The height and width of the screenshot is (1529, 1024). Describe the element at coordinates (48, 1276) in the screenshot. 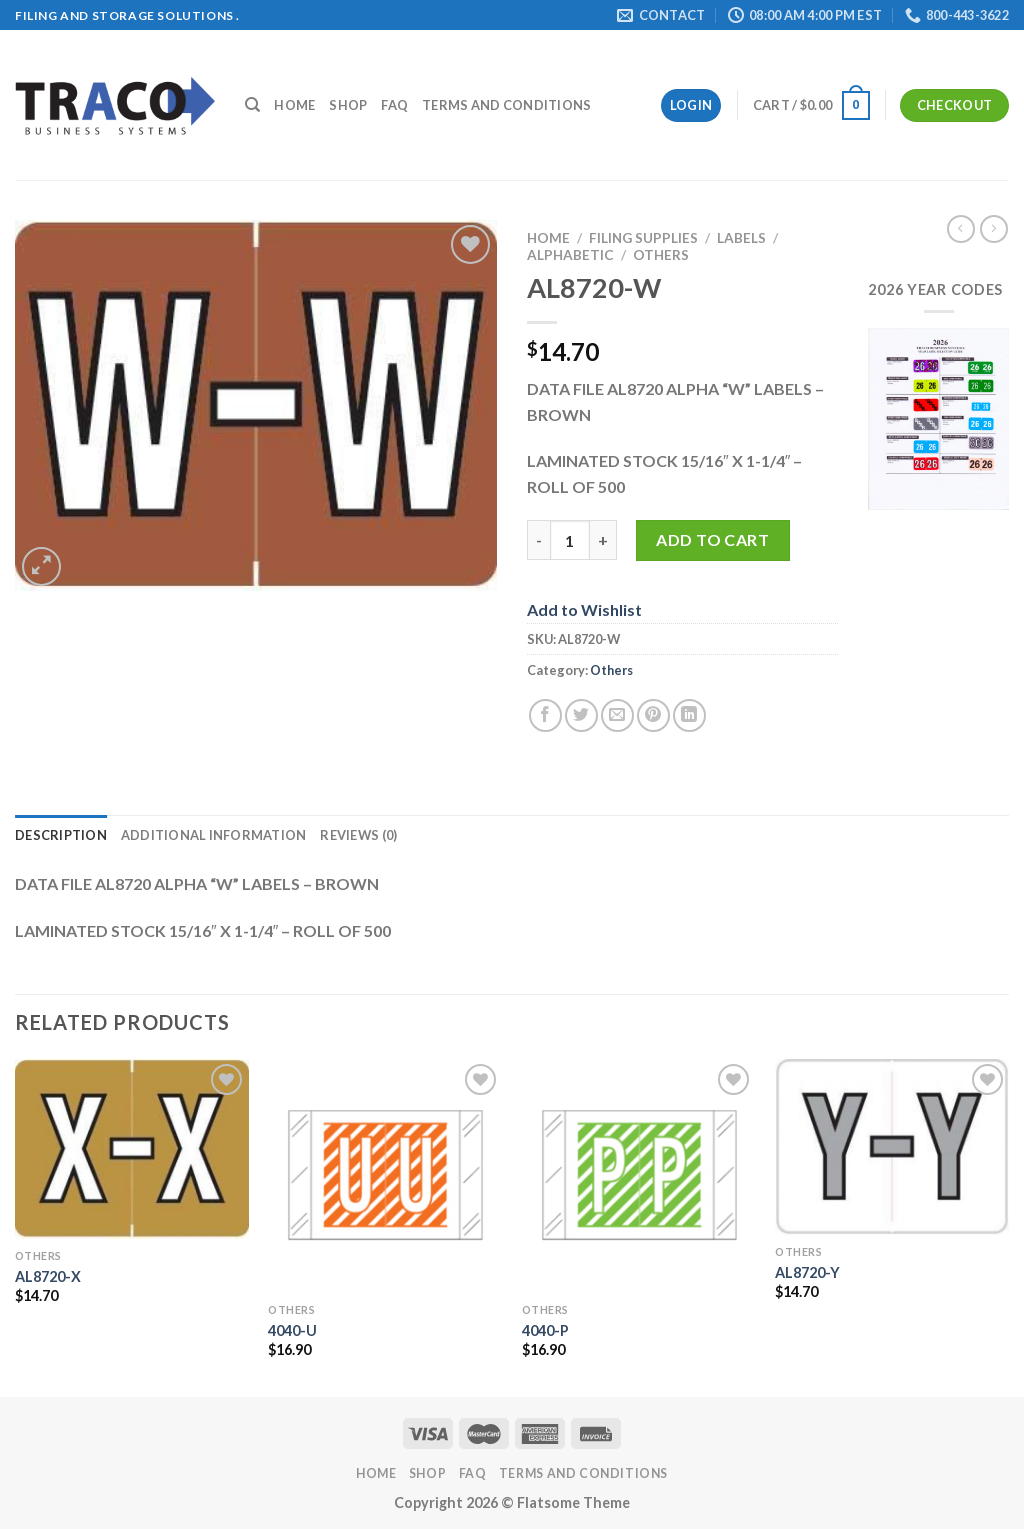

I see `AL8720-X` at that location.